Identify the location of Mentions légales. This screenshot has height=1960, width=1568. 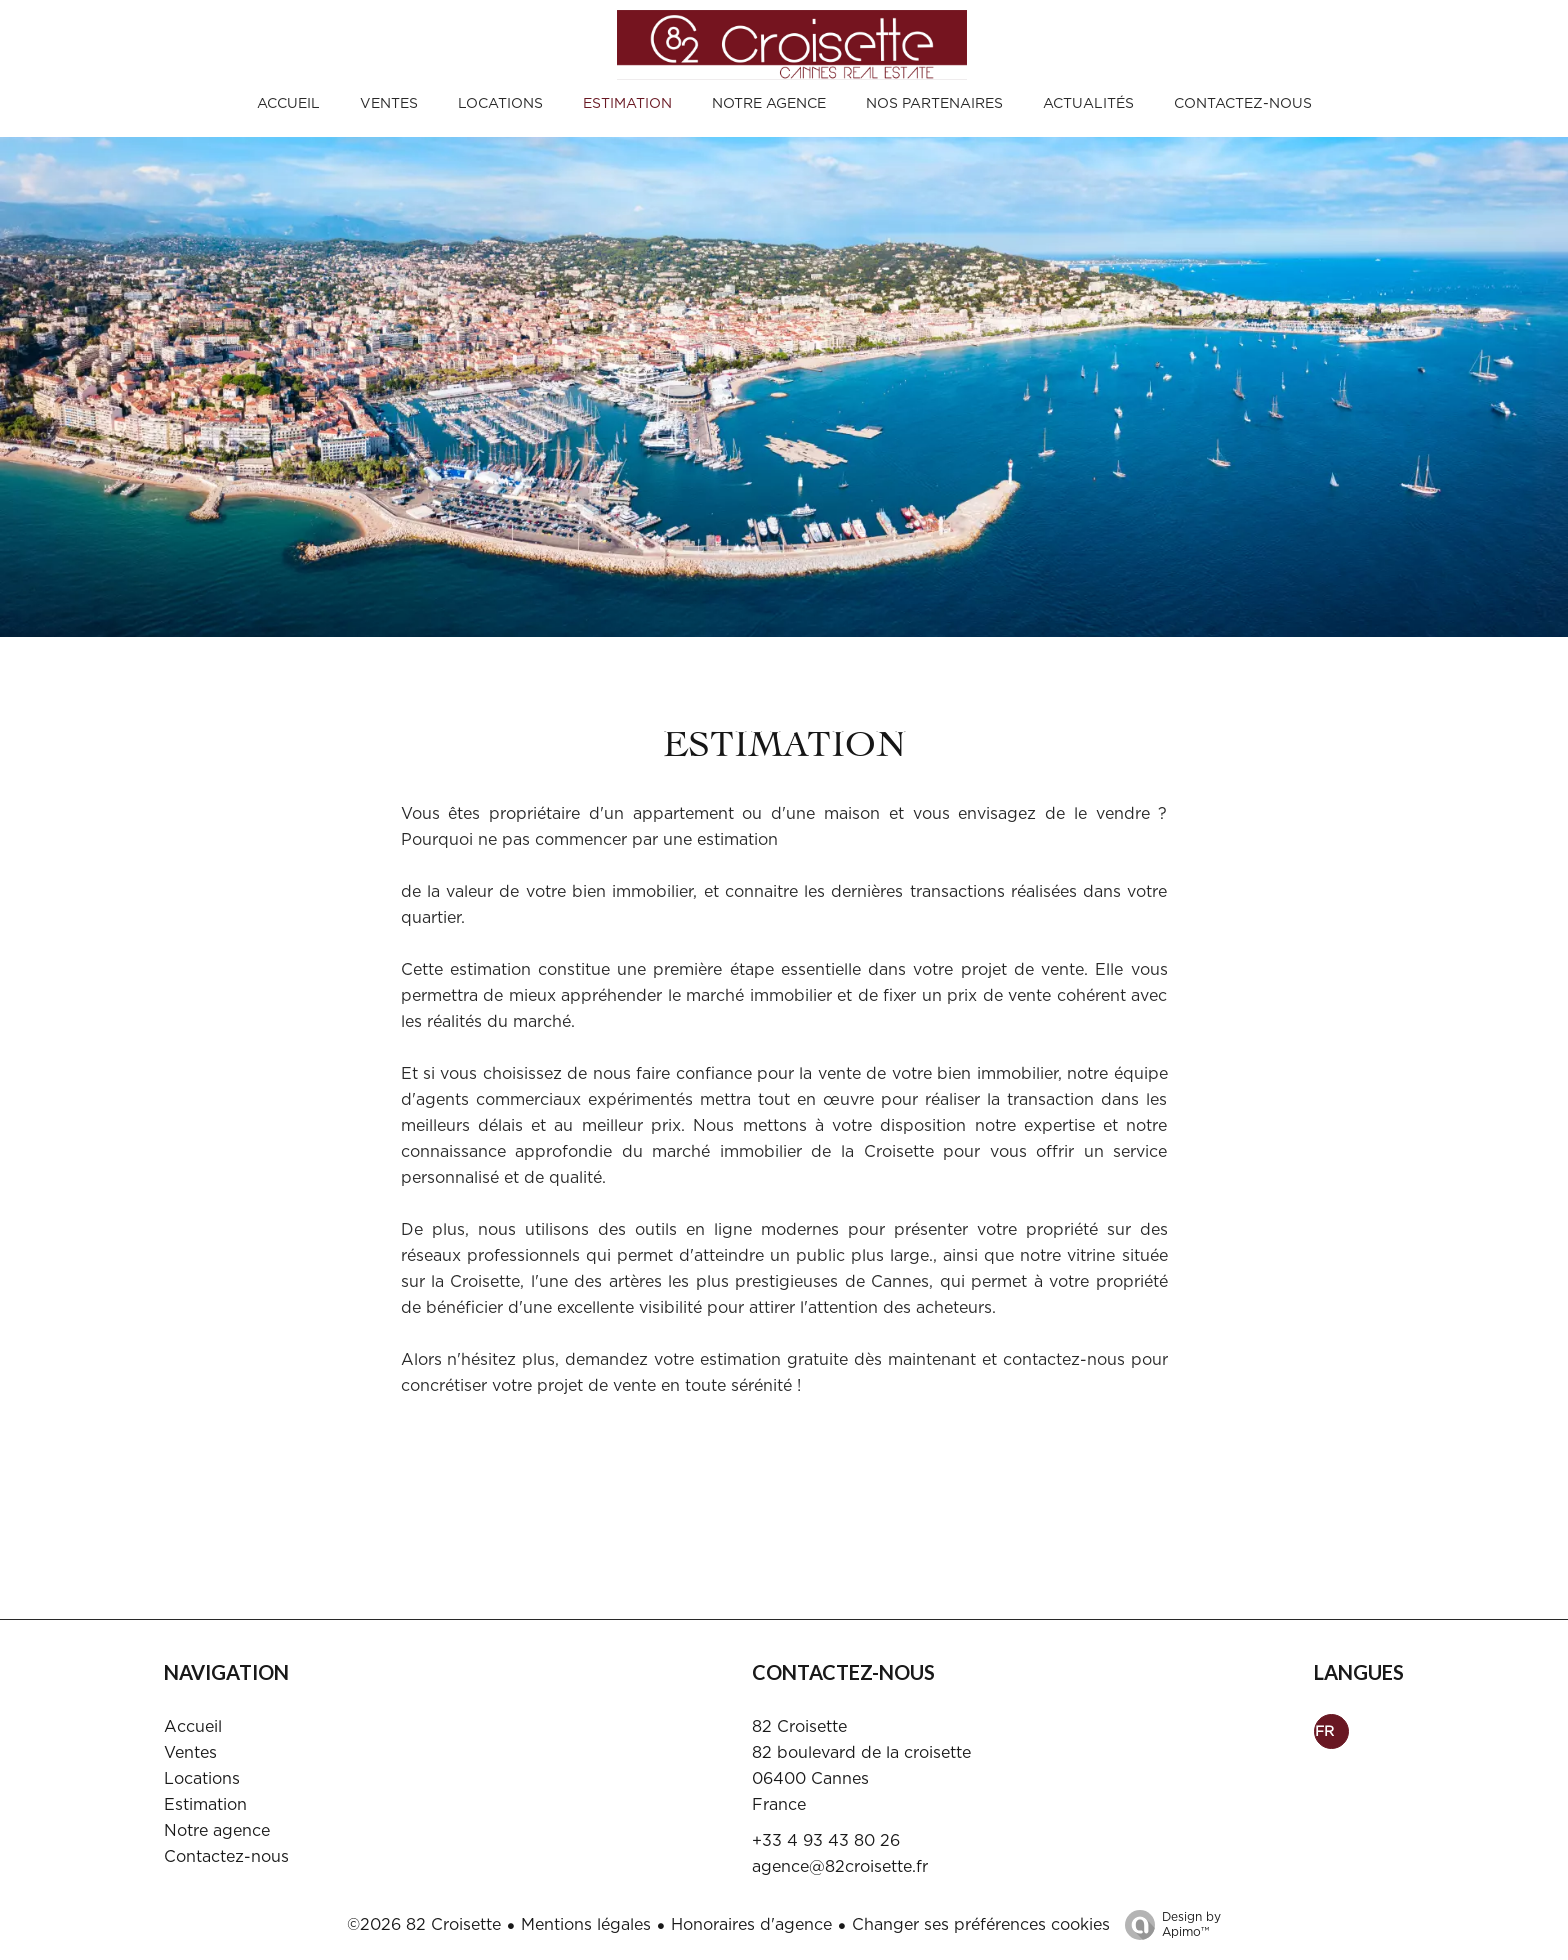
(586, 1925).